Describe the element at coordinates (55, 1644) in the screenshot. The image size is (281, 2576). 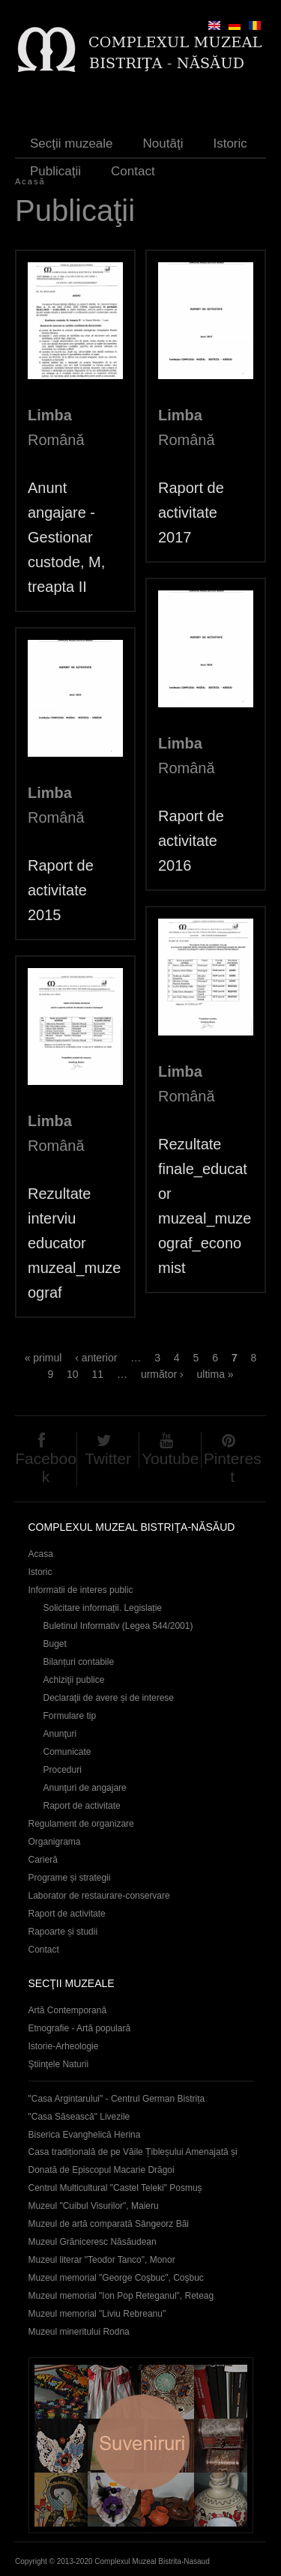
I see `Buget` at that location.